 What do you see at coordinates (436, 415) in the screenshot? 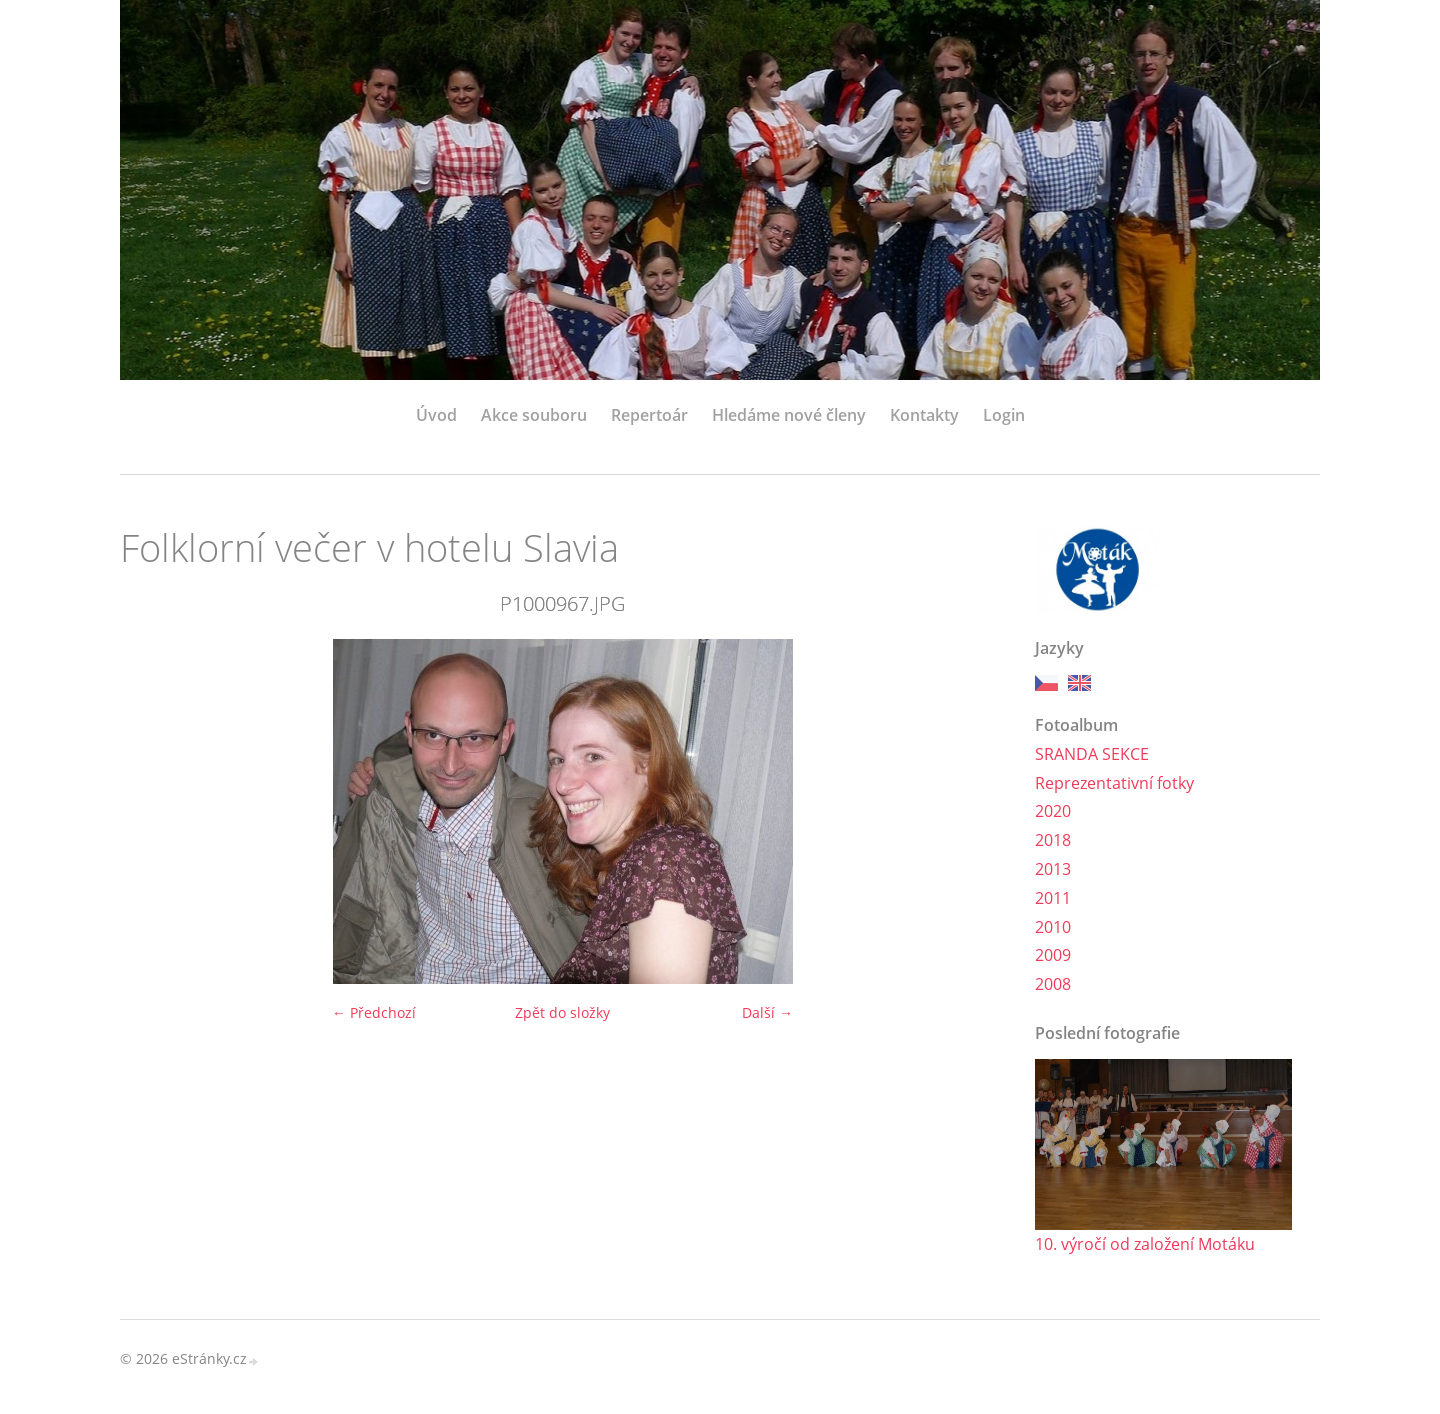
I see `Úvod` at bounding box center [436, 415].